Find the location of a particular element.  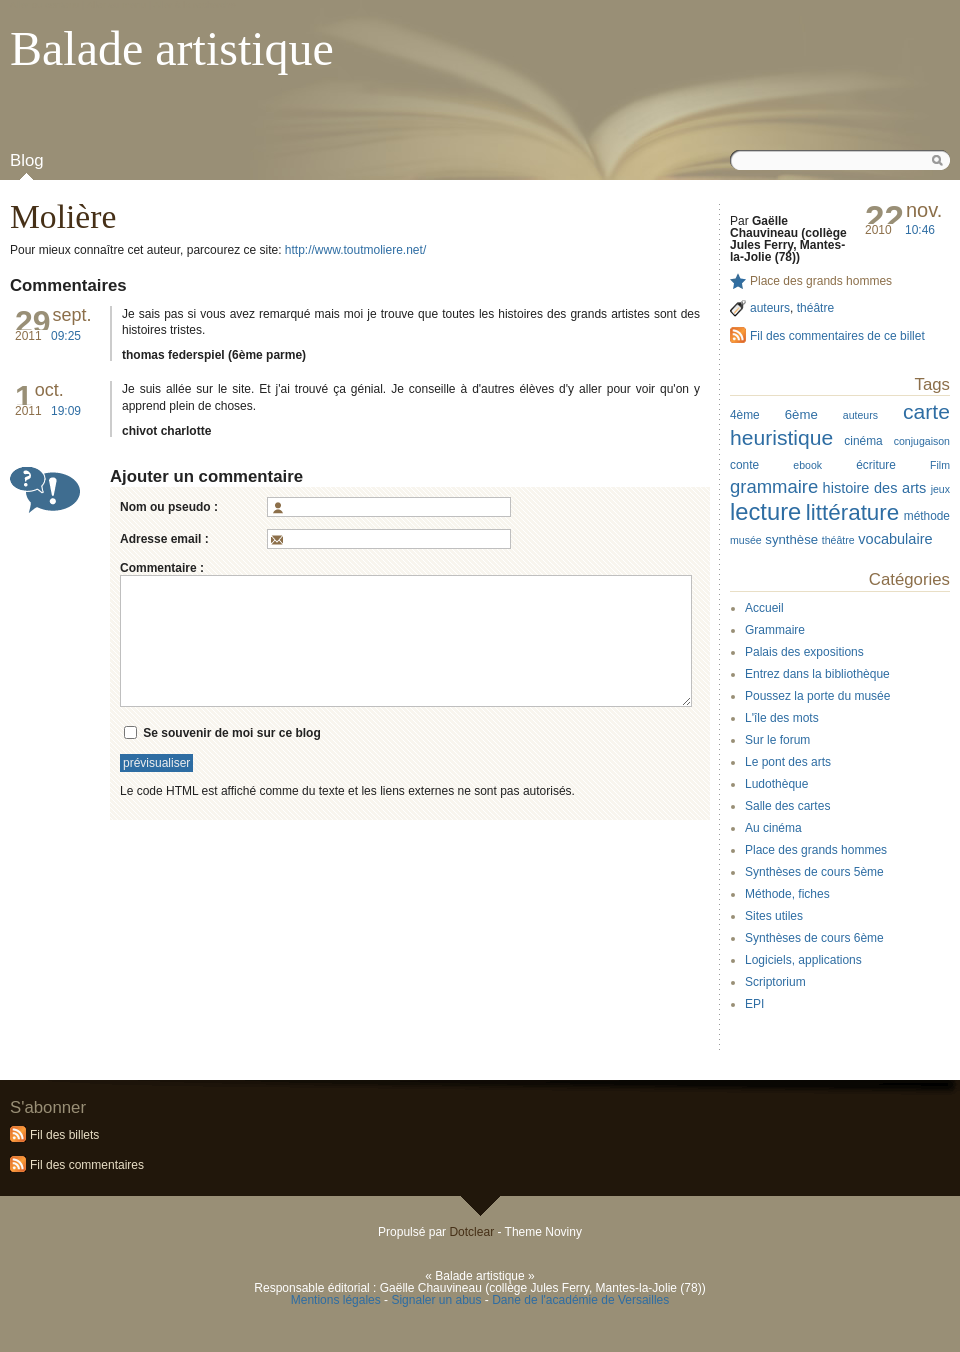

Se souvenir de moi sur ce blog is located at coordinates (231, 732).